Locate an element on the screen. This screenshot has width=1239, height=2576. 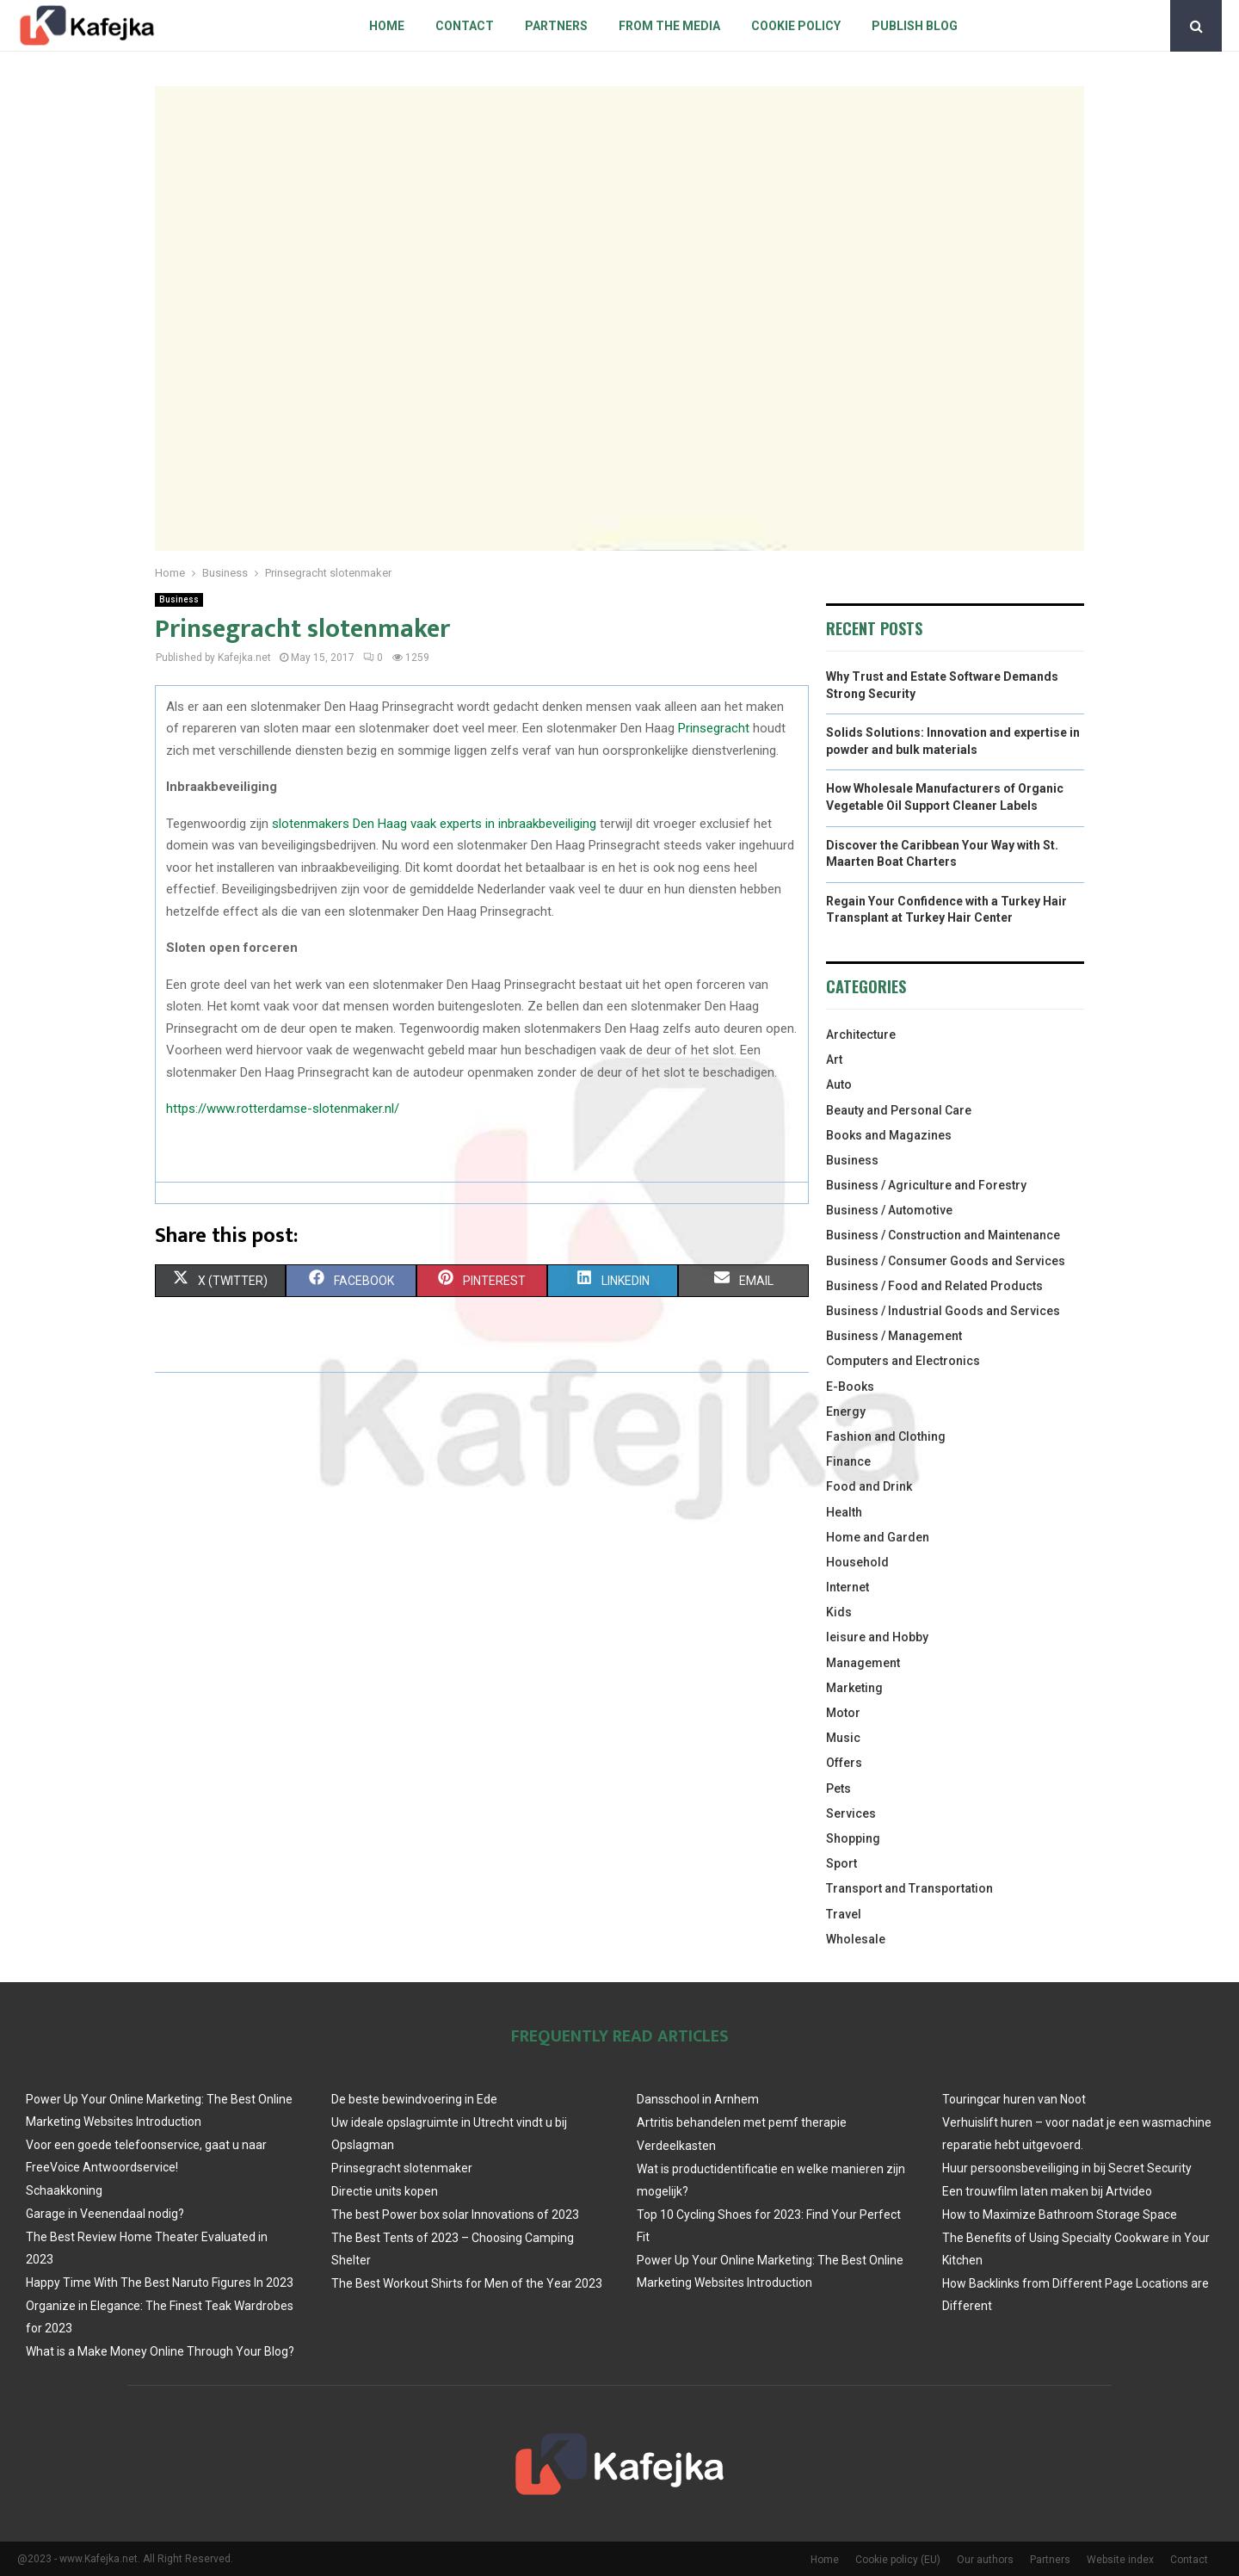
Een trouwfilm laten maken bij Artvideo is located at coordinates (1047, 2191).